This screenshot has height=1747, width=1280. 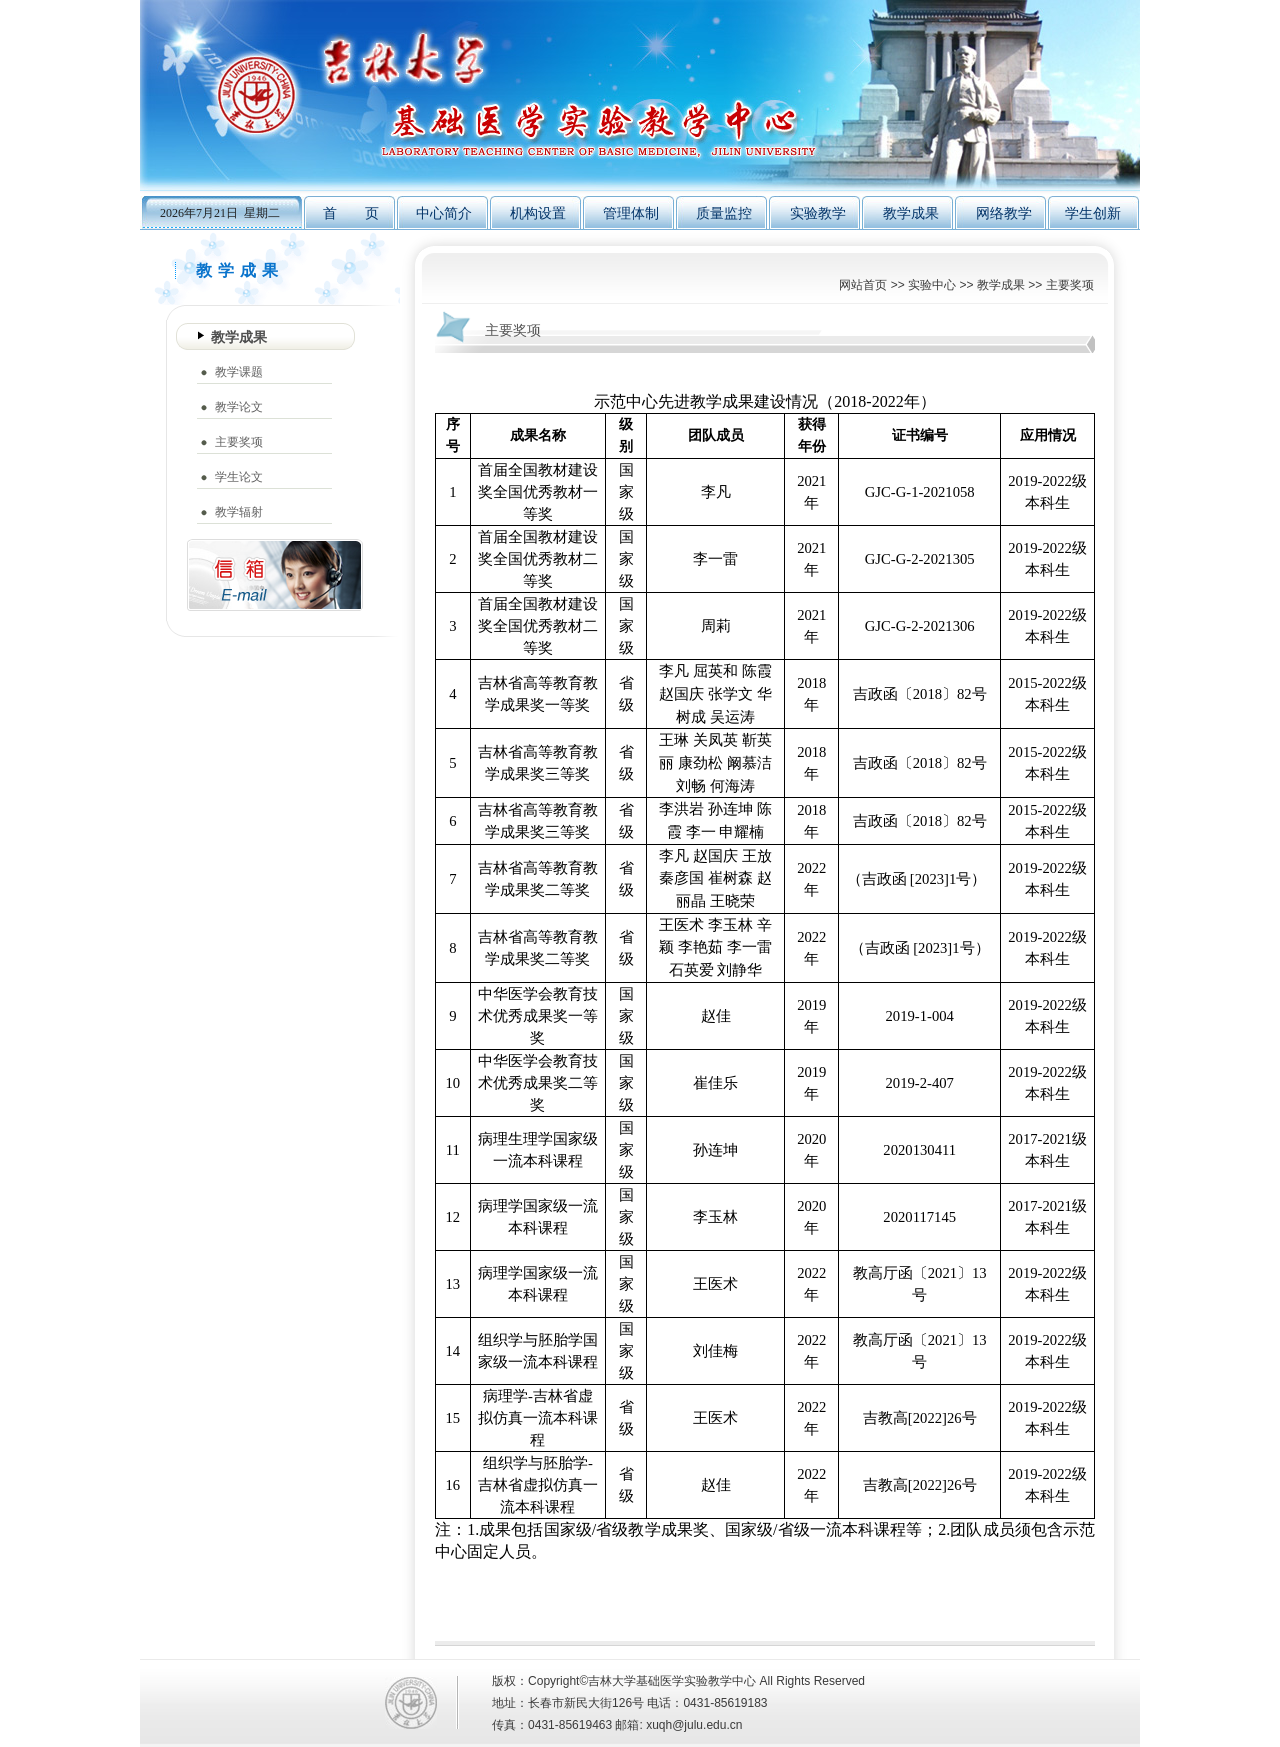 I want to click on 中心简介, so click(x=444, y=213).